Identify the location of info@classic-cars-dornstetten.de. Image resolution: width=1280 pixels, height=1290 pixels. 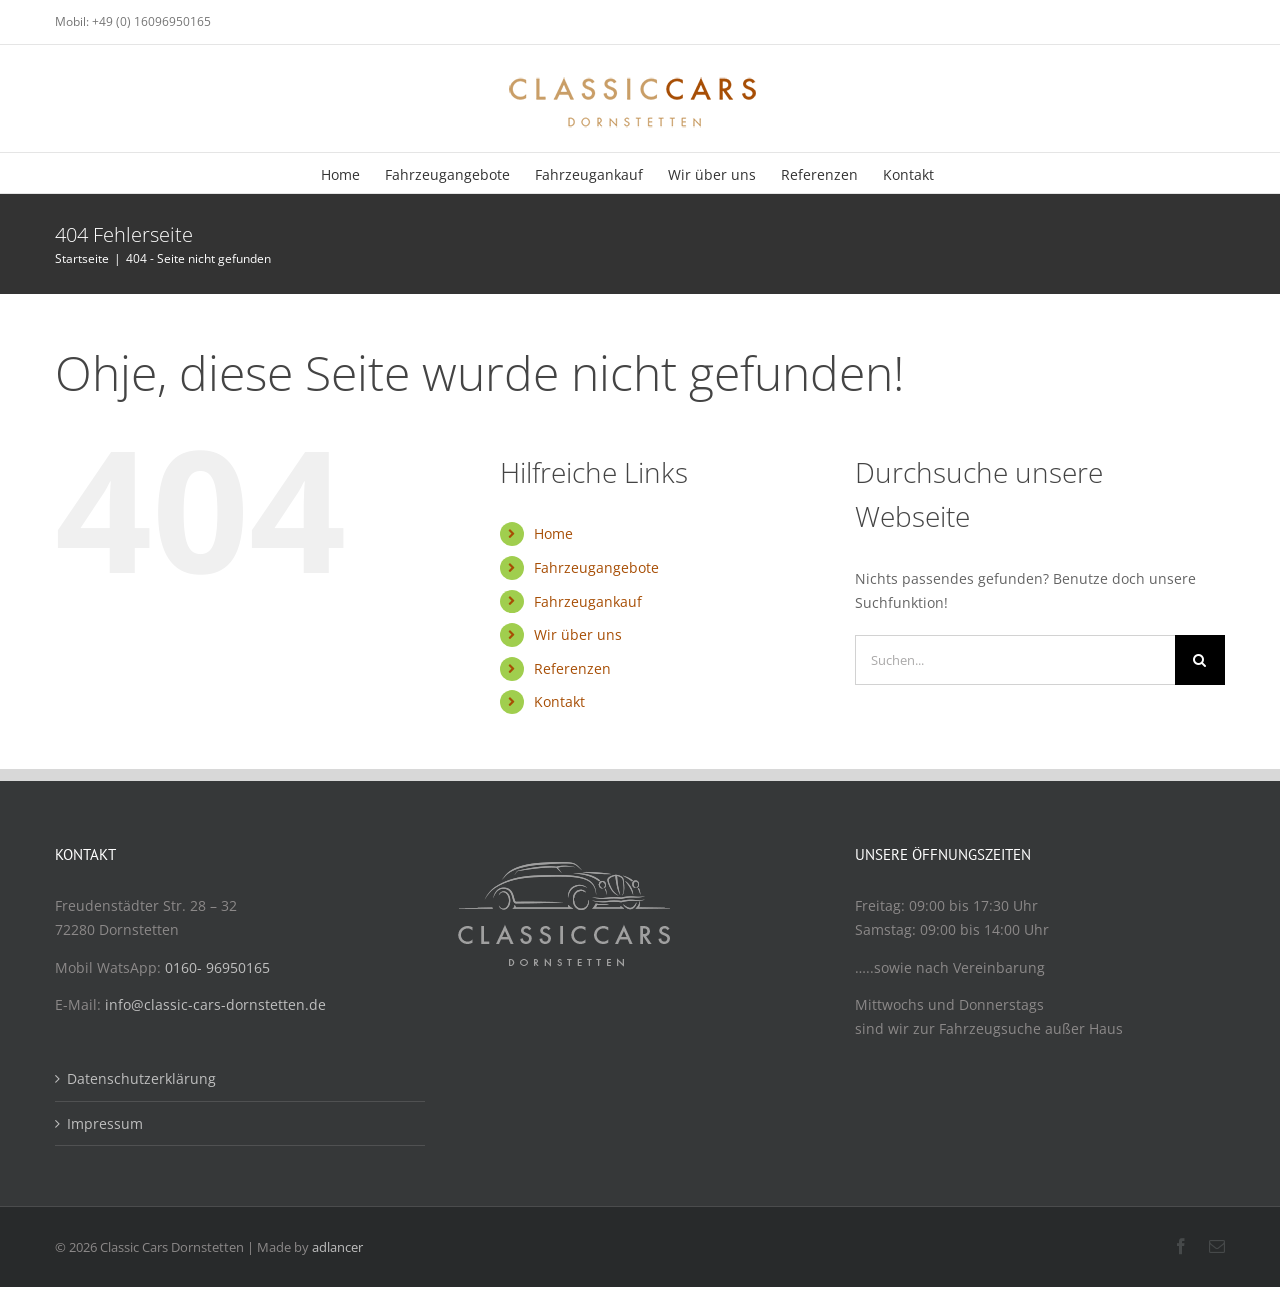
(215, 1004).